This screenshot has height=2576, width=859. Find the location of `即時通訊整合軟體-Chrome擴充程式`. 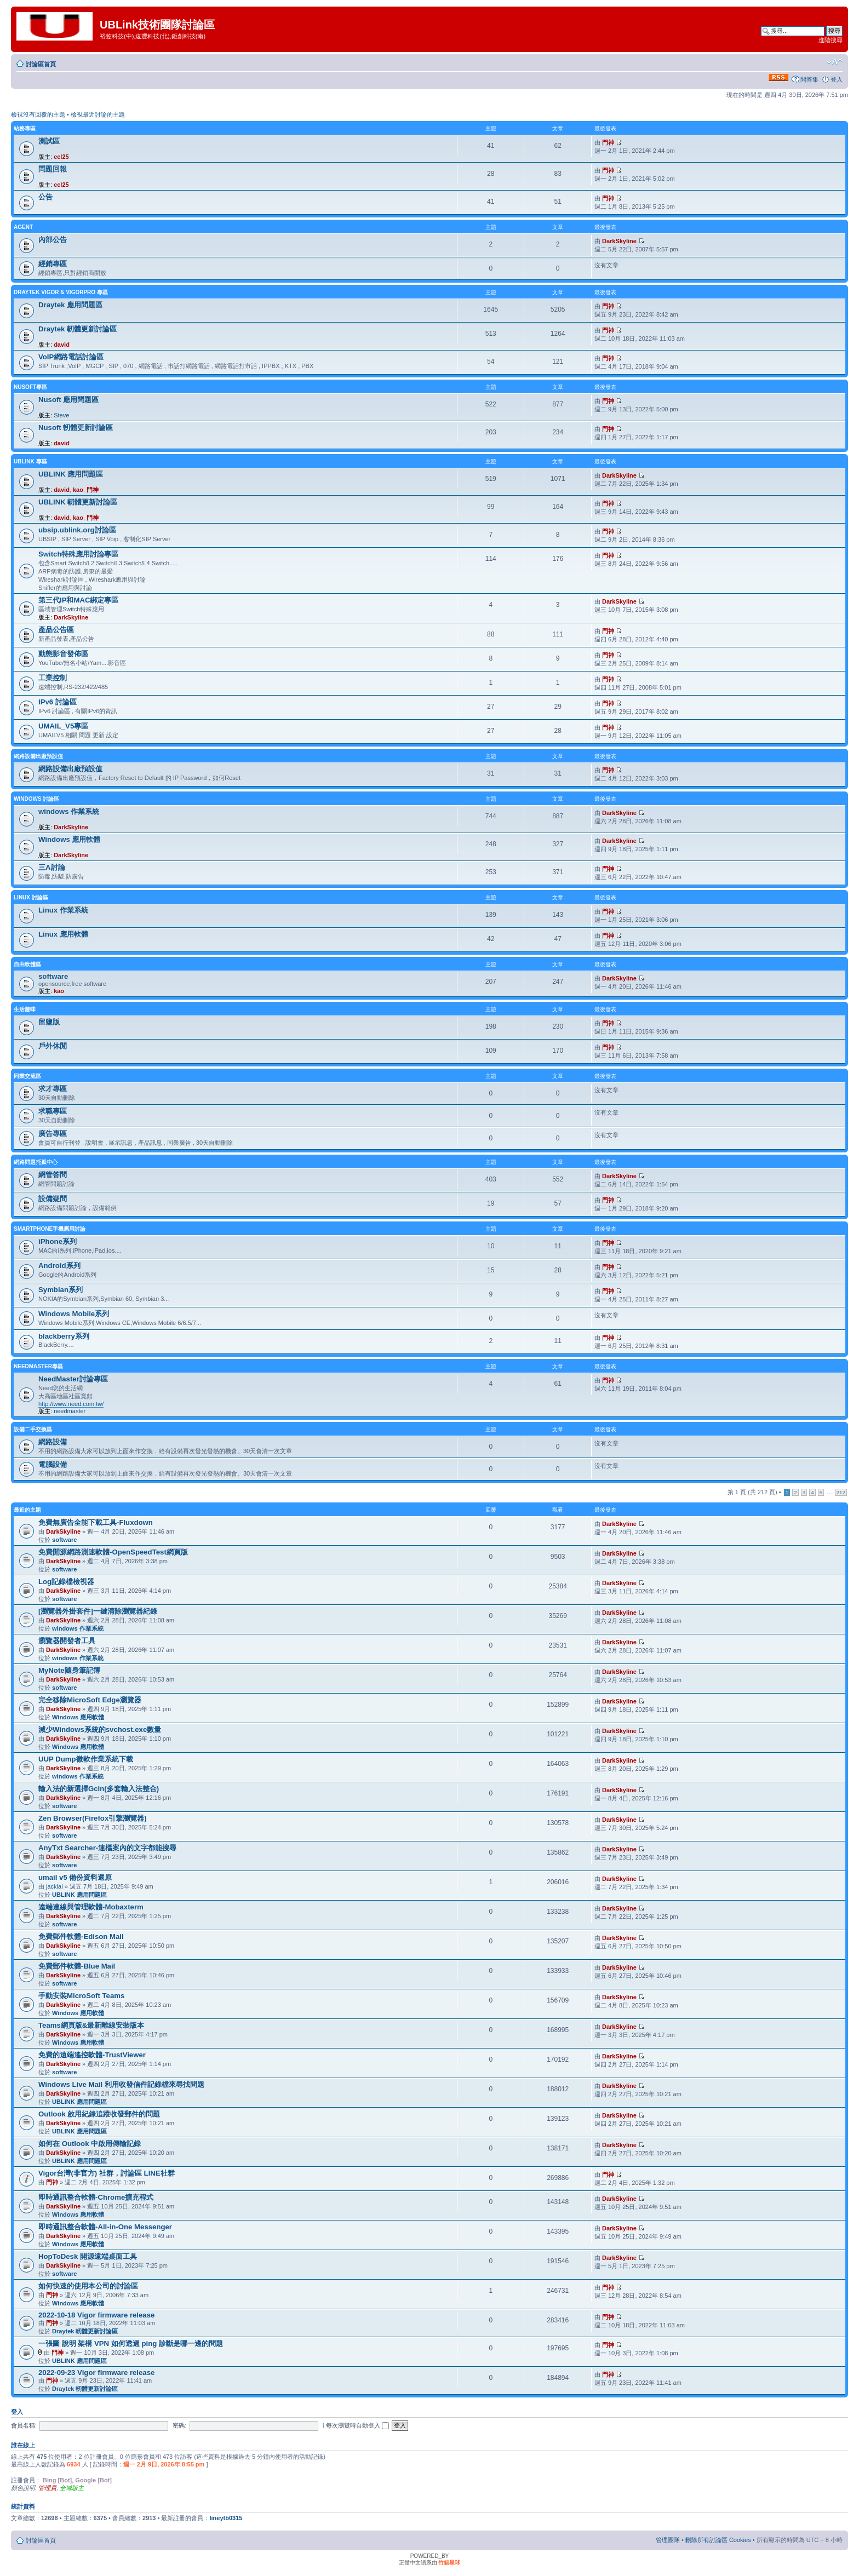

即時通訊整合軟體-Chrome擴充程式 is located at coordinates (95, 2197).